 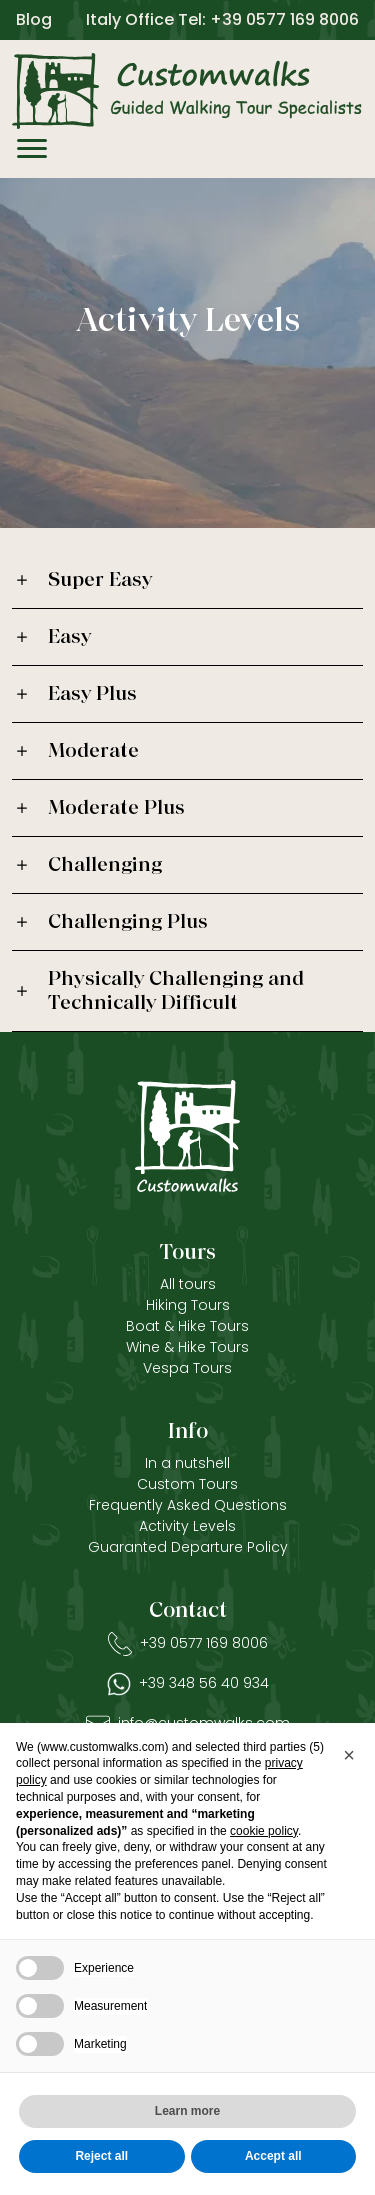 What do you see at coordinates (34, 19) in the screenshot?
I see `Blog` at bounding box center [34, 19].